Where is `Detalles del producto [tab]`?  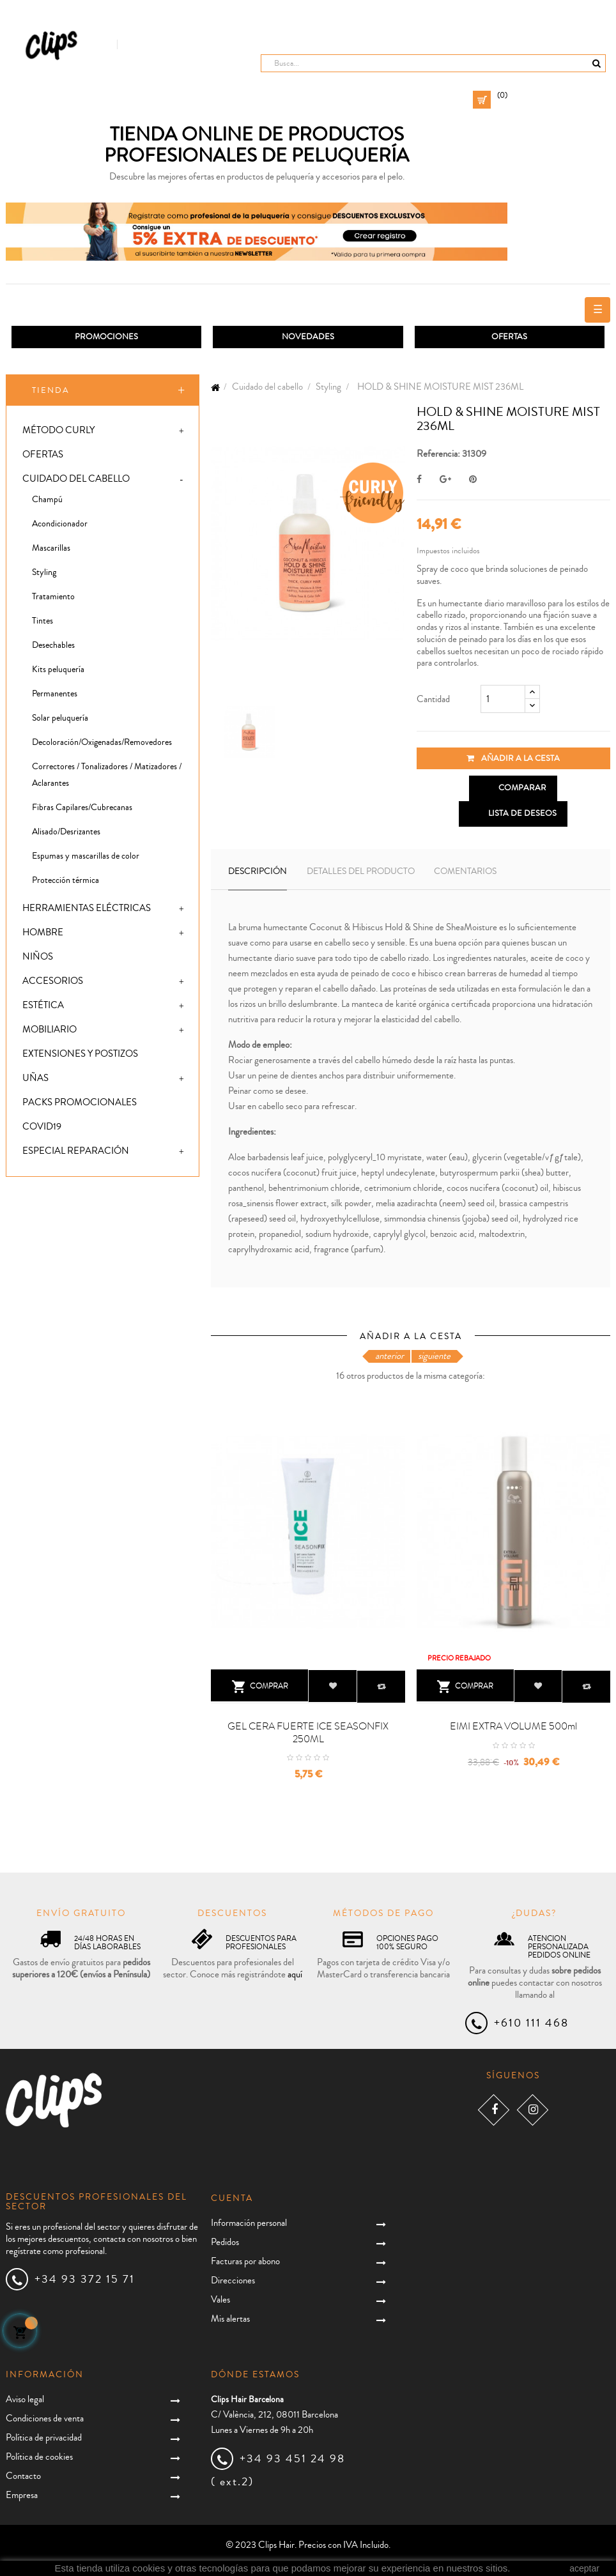
Detalles del producto [tab] is located at coordinates (361, 871).